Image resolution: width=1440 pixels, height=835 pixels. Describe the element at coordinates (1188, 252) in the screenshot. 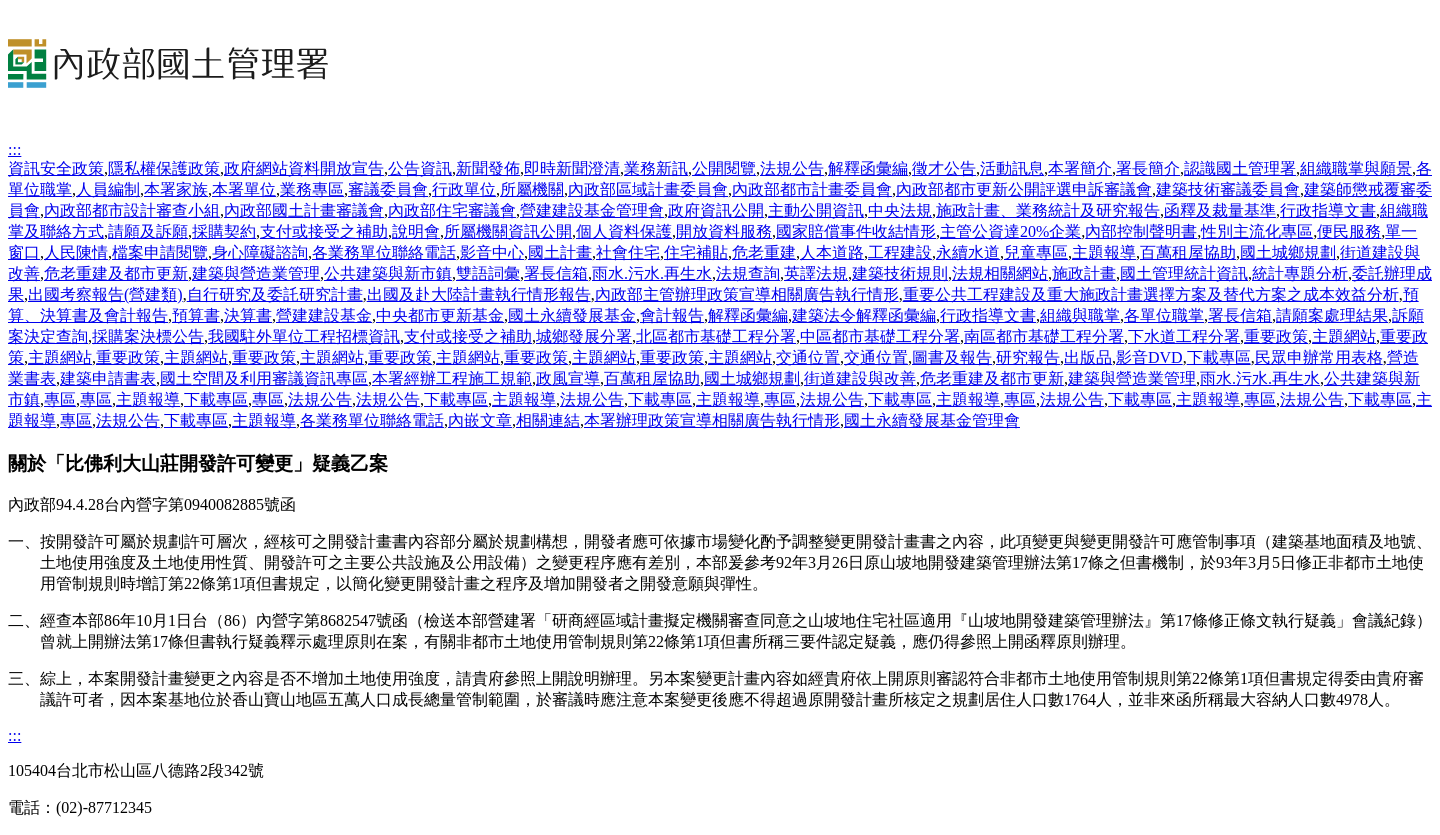

I see `百萬租屋協助` at that location.